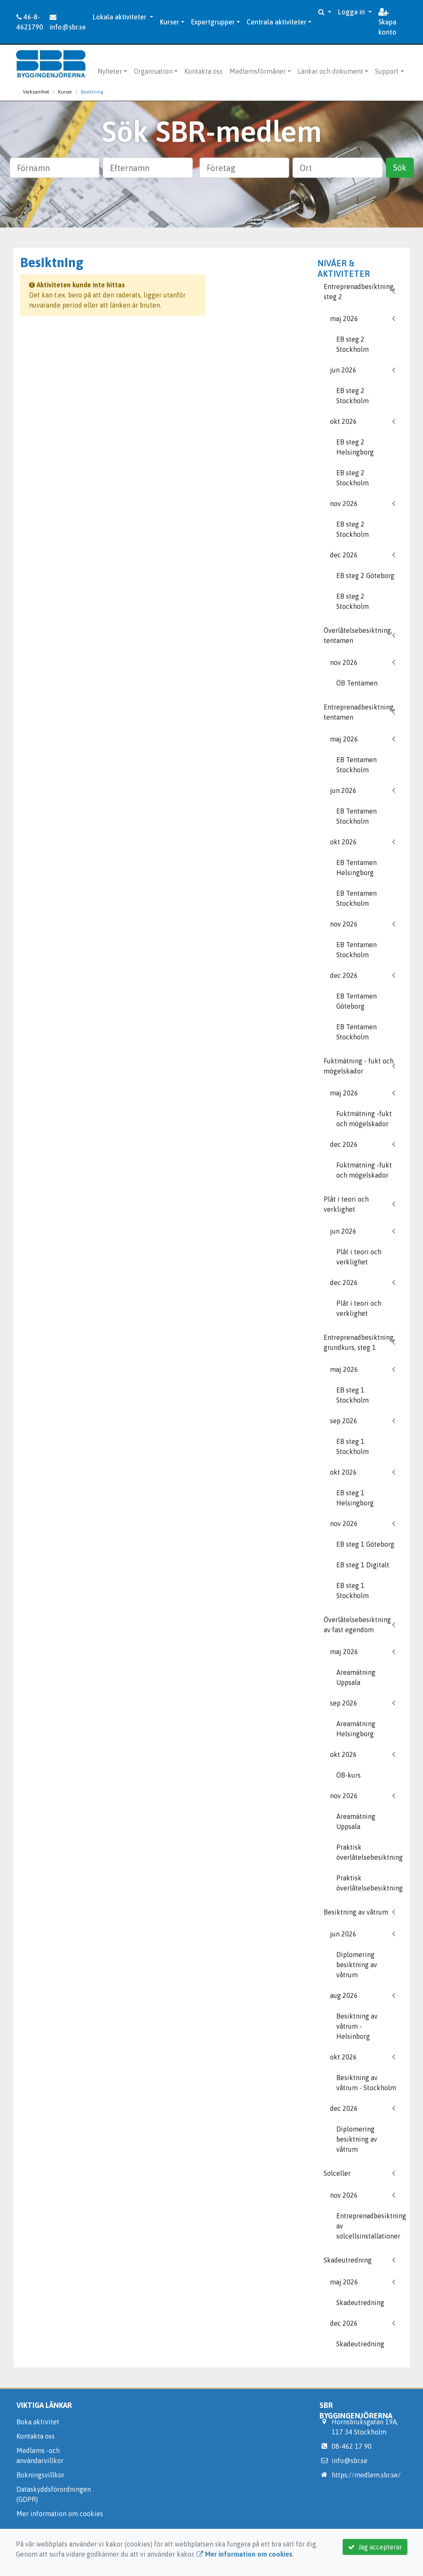 This screenshot has width=423, height=2576. Describe the element at coordinates (59, 2513) in the screenshot. I see `Mer information om cookies` at that location.